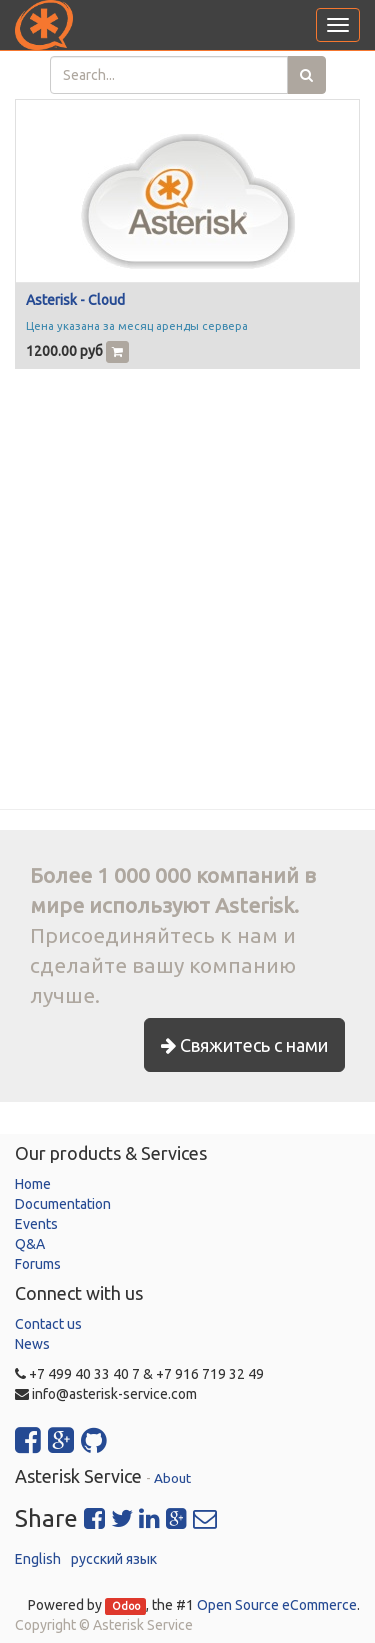  What do you see at coordinates (38, 1264) in the screenshot?
I see `Forums` at bounding box center [38, 1264].